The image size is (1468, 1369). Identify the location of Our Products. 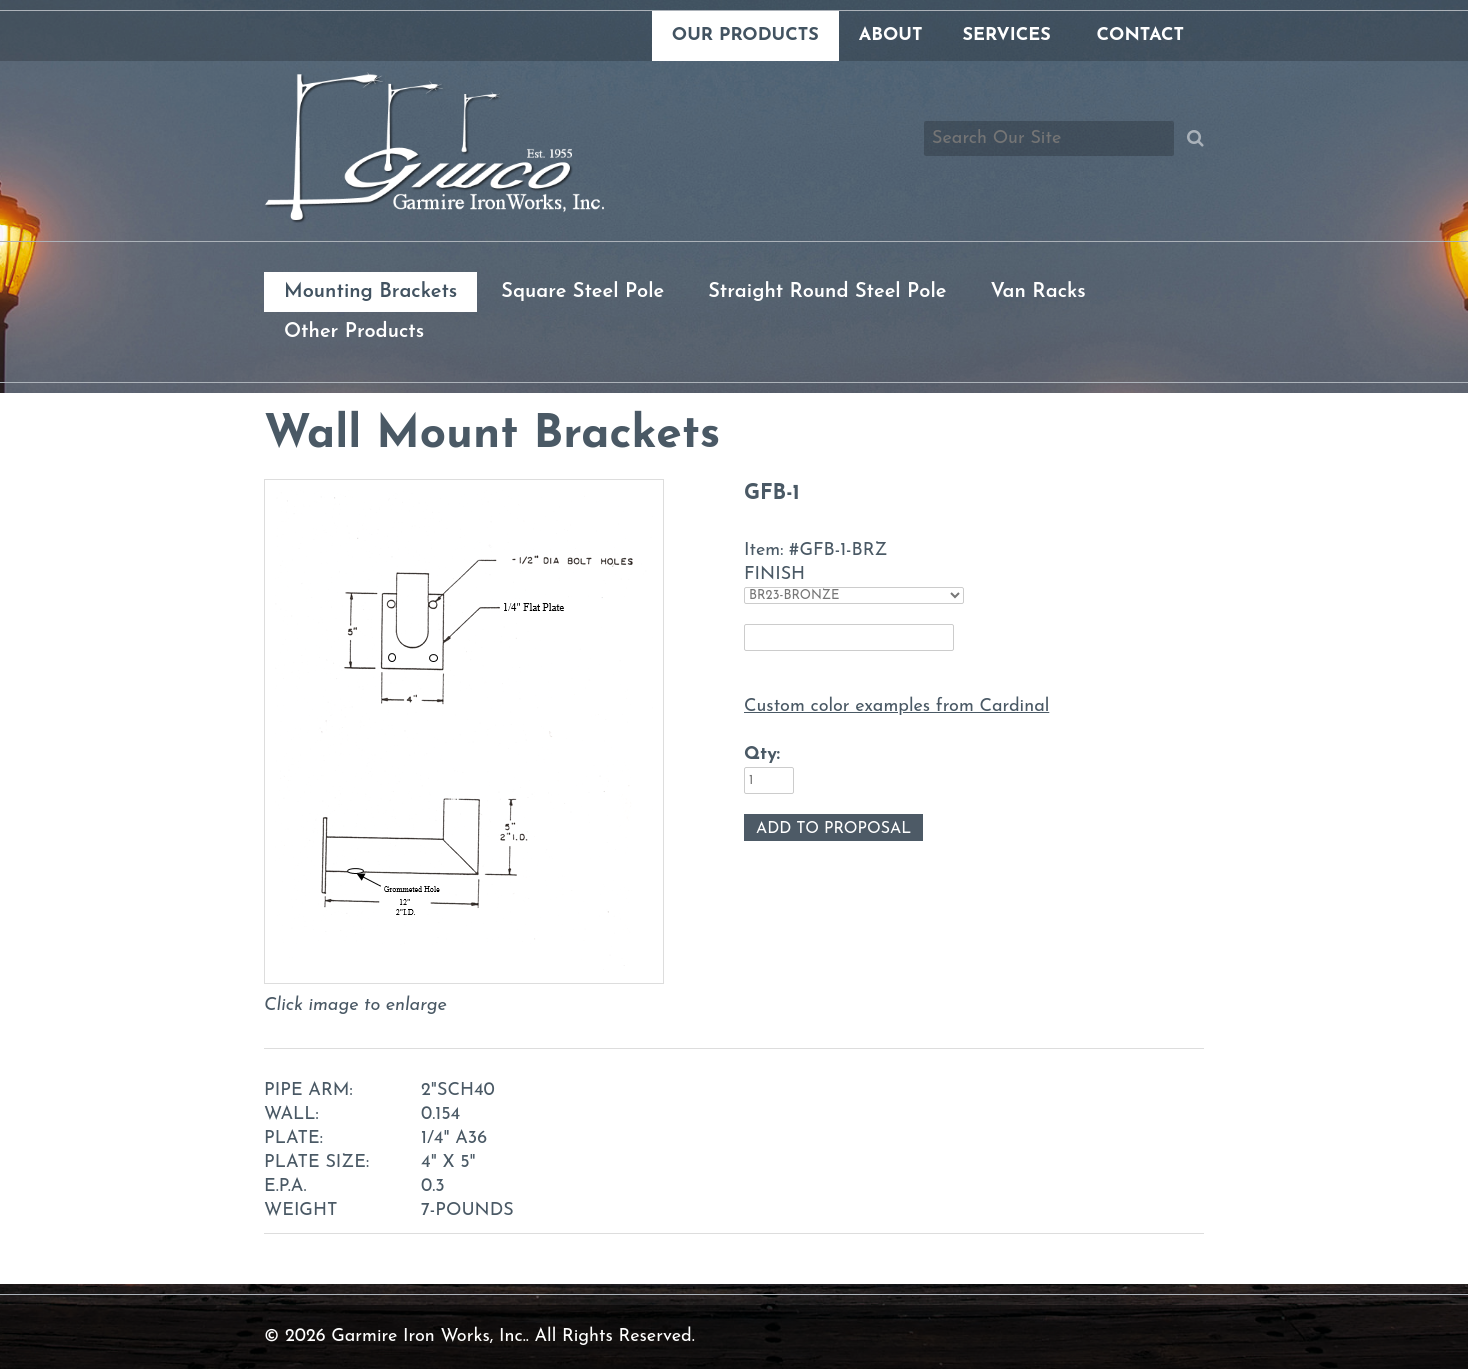
(745, 35).